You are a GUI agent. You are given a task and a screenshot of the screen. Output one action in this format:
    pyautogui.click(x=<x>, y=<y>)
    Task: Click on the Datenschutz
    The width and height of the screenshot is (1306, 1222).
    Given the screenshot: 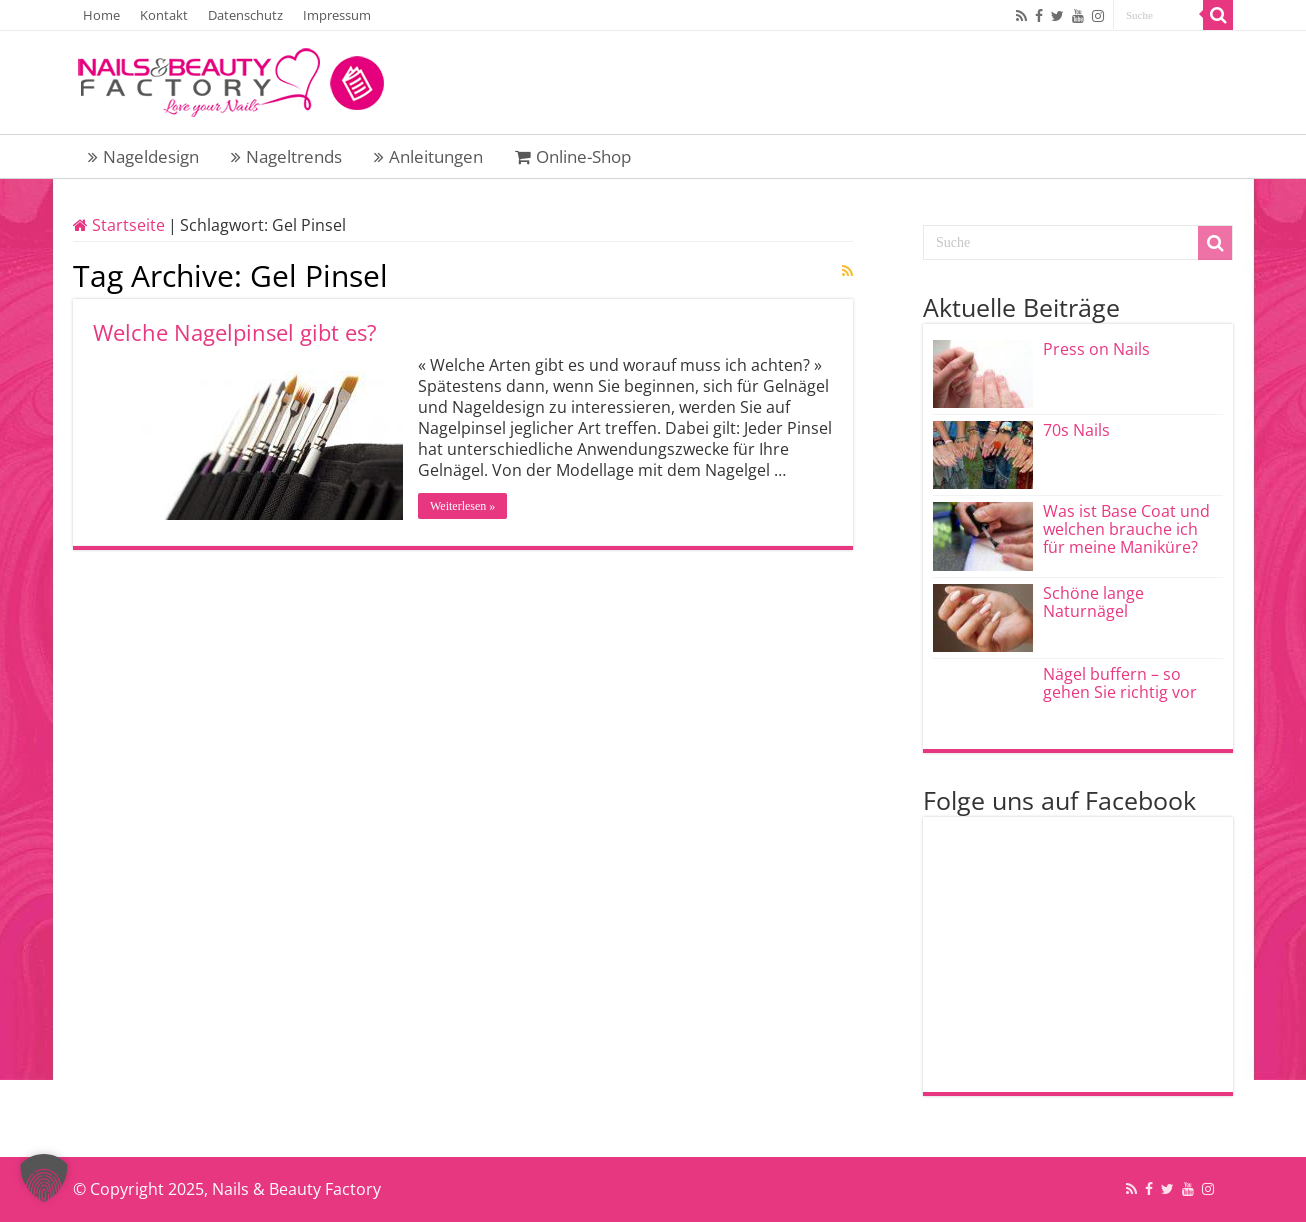 What is the action you would take?
    pyautogui.click(x=245, y=15)
    